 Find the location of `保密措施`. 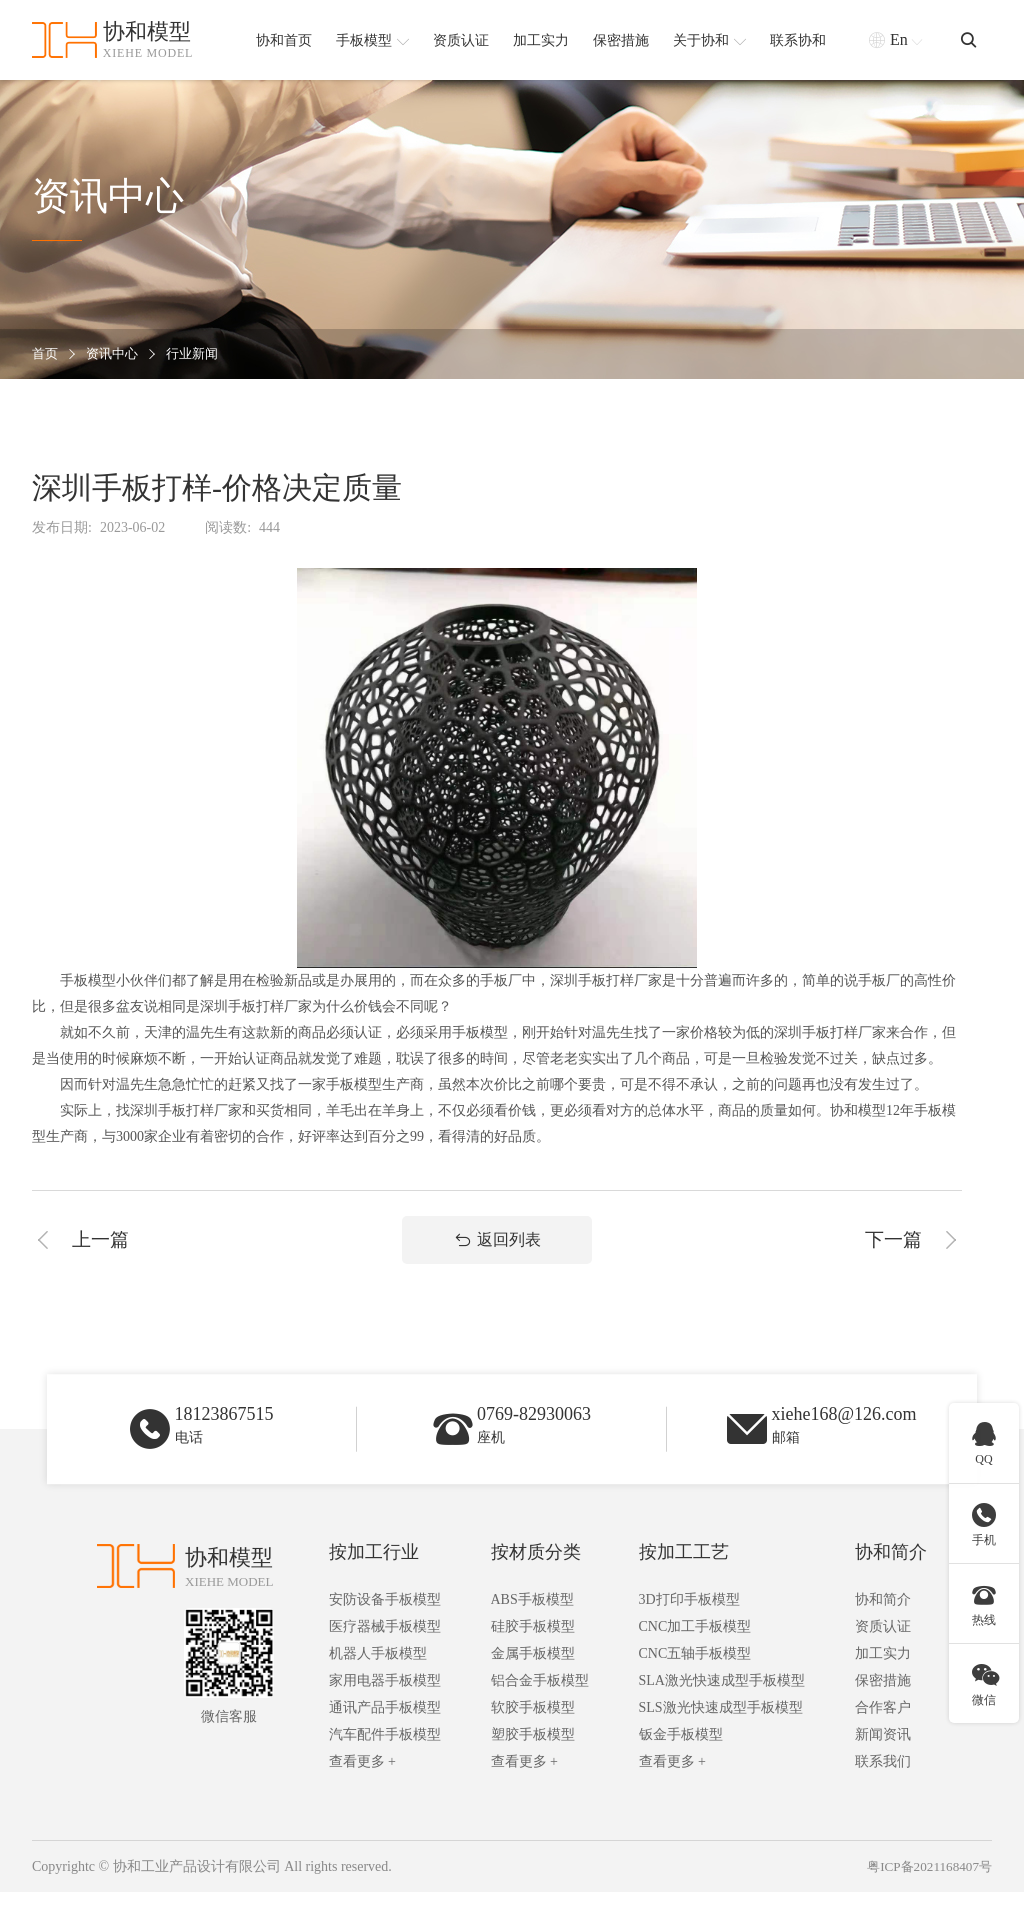

保密措施 is located at coordinates (883, 1702).